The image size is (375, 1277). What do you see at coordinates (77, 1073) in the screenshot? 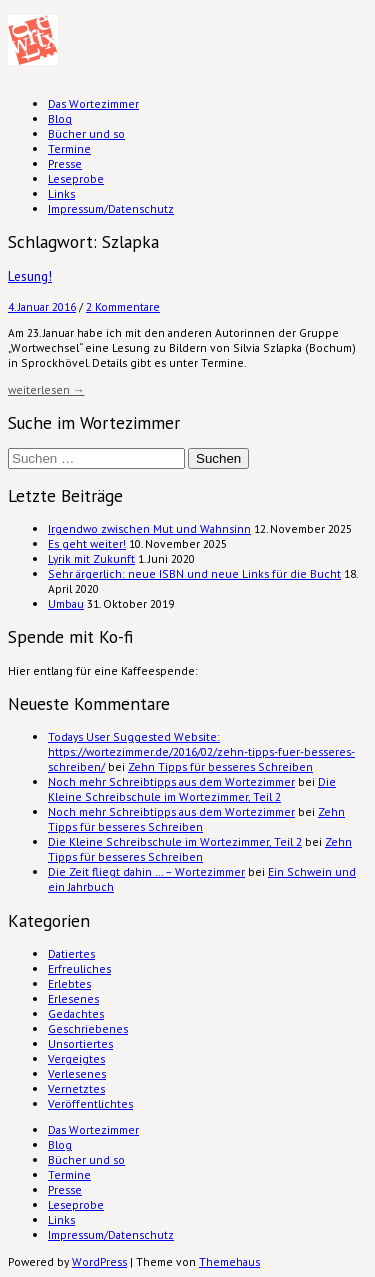
I see `Verlesenes` at bounding box center [77, 1073].